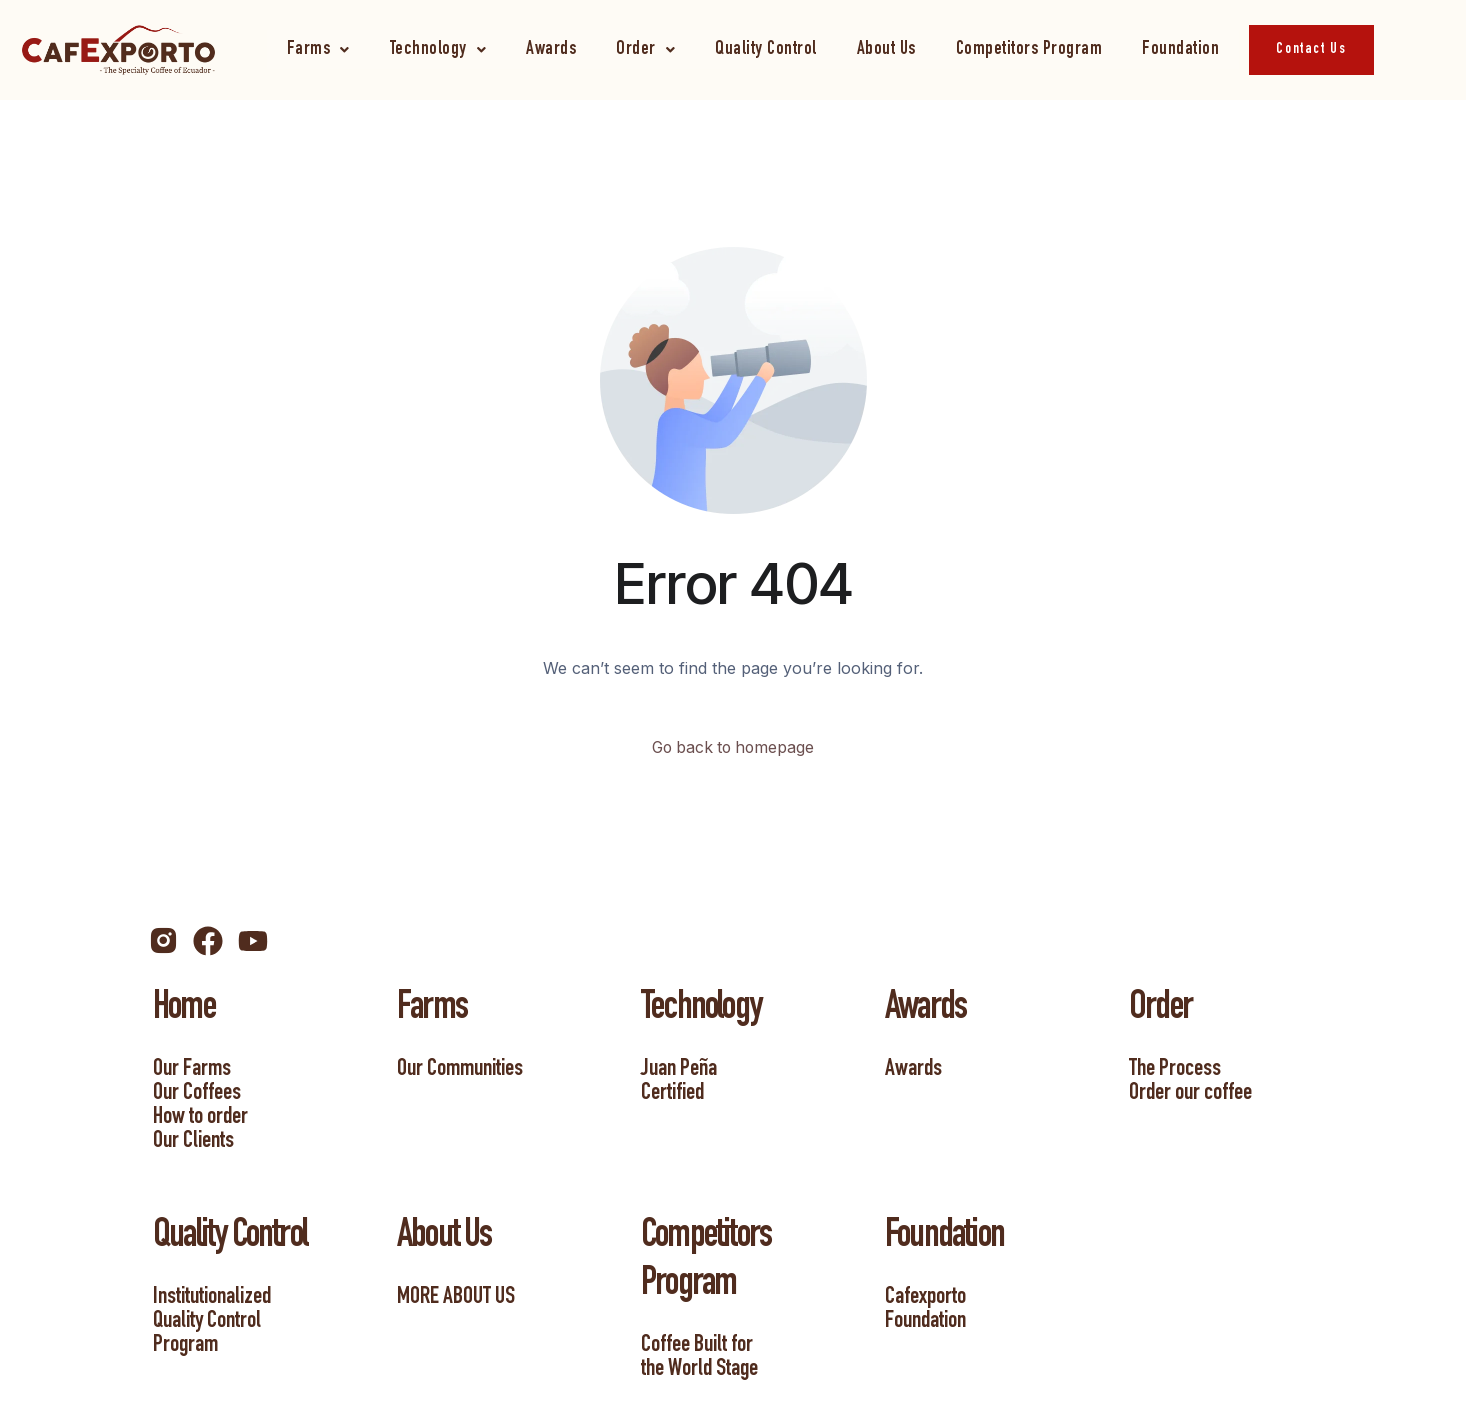 The image size is (1466, 1412). I want to click on [button], so click(318, 49).